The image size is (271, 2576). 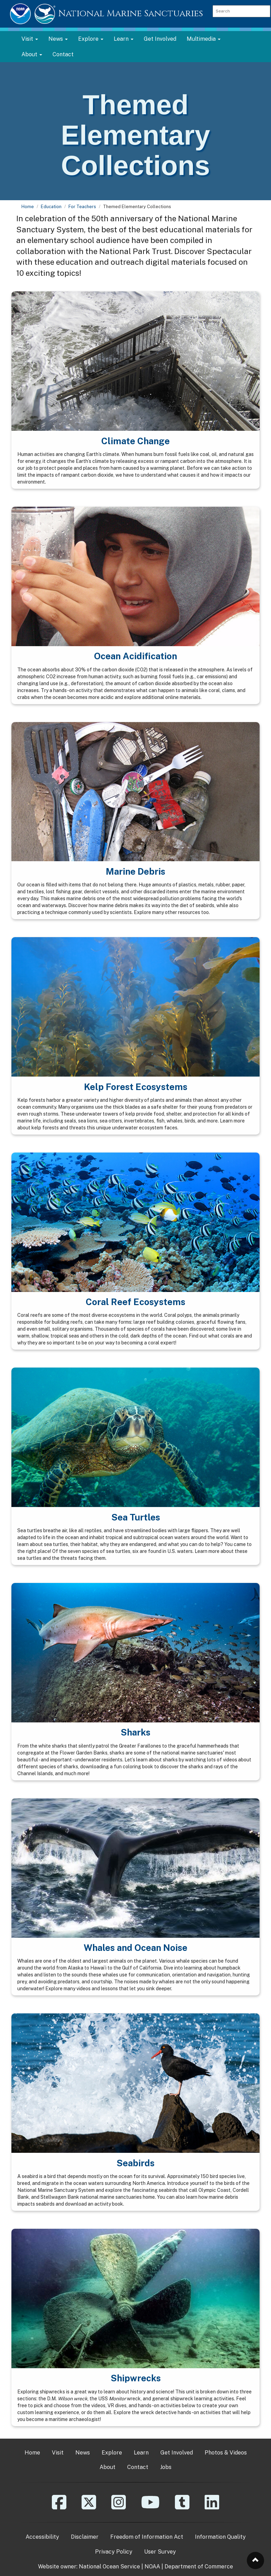 What do you see at coordinates (51, 206) in the screenshot?
I see `Education` at bounding box center [51, 206].